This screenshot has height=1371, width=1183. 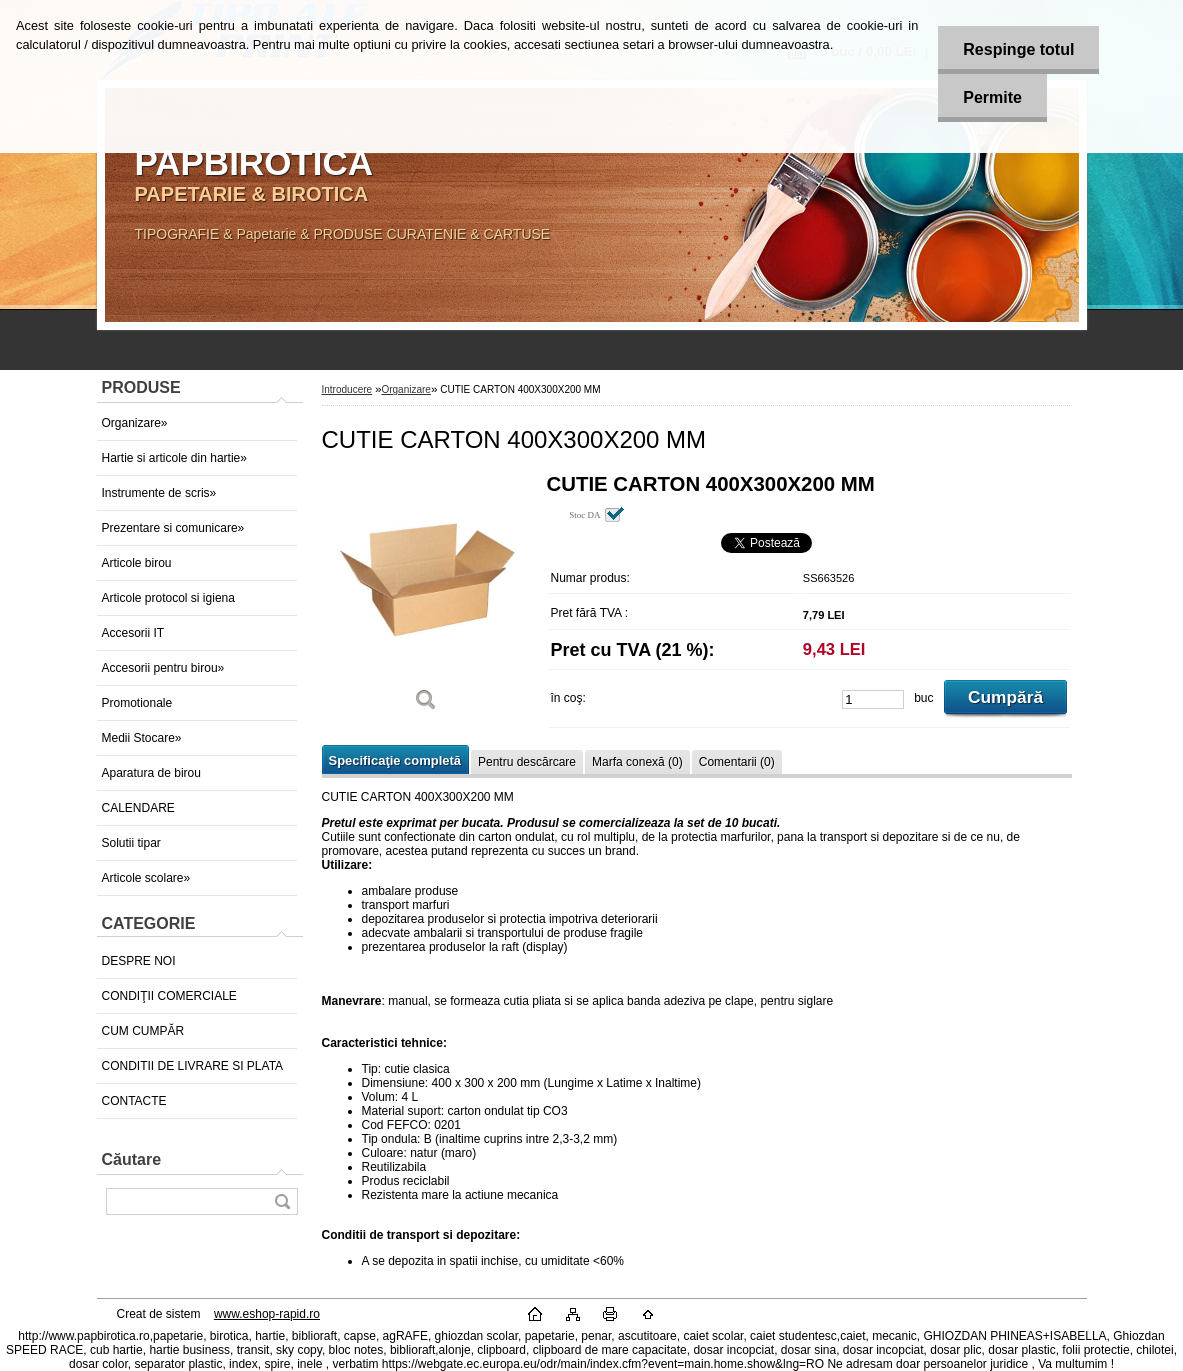 I want to click on Articole protocol si igiena, so click(x=168, y=598).